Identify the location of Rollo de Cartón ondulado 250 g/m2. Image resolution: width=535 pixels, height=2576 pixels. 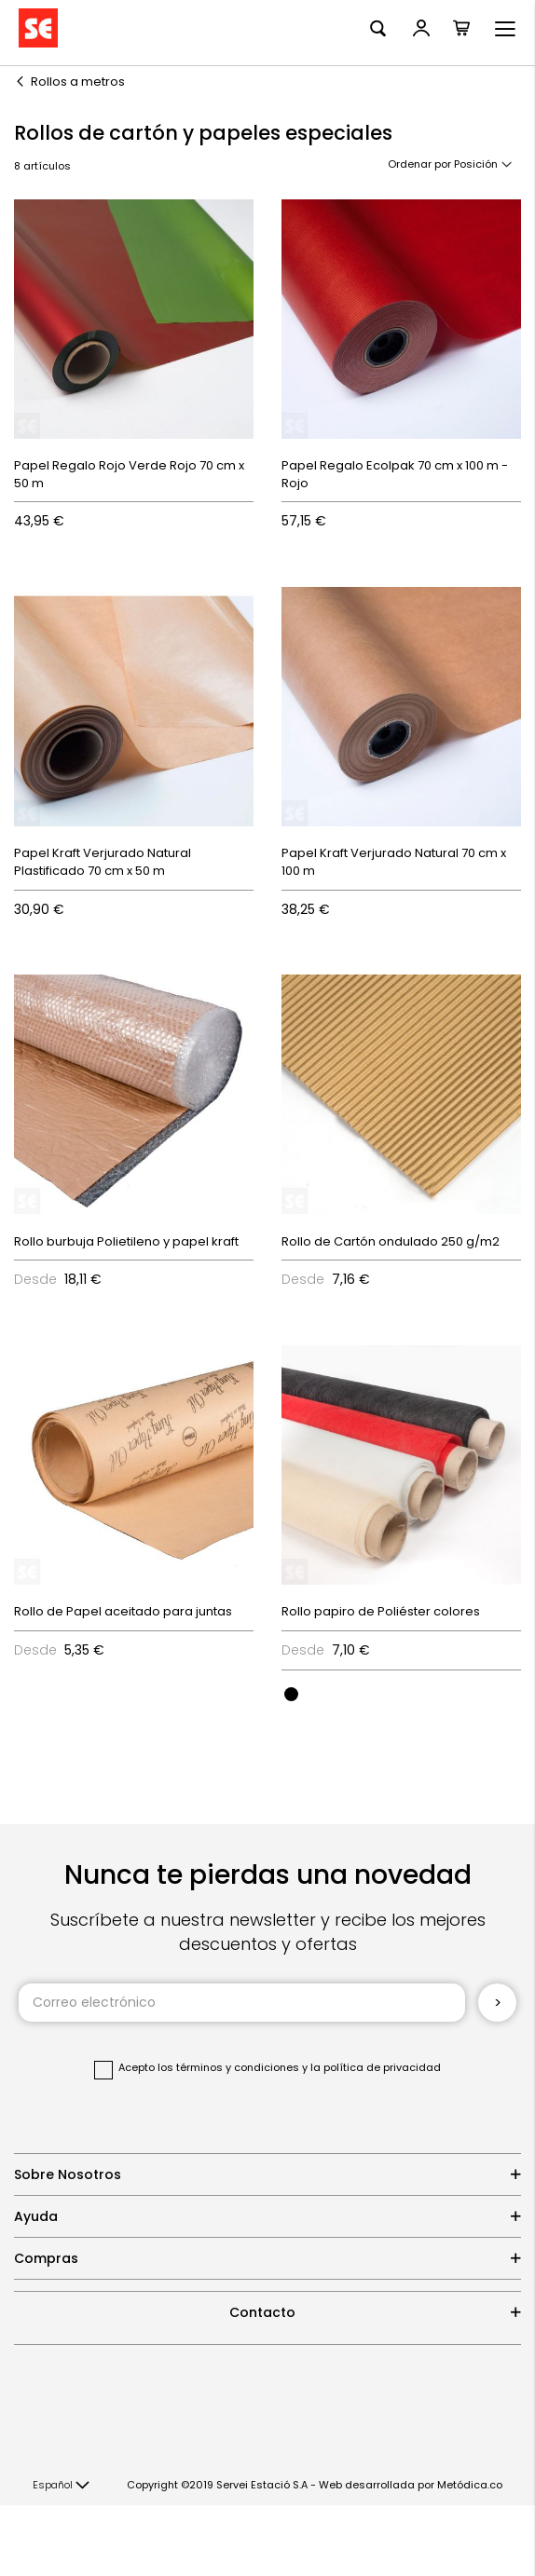
(390, 1241).